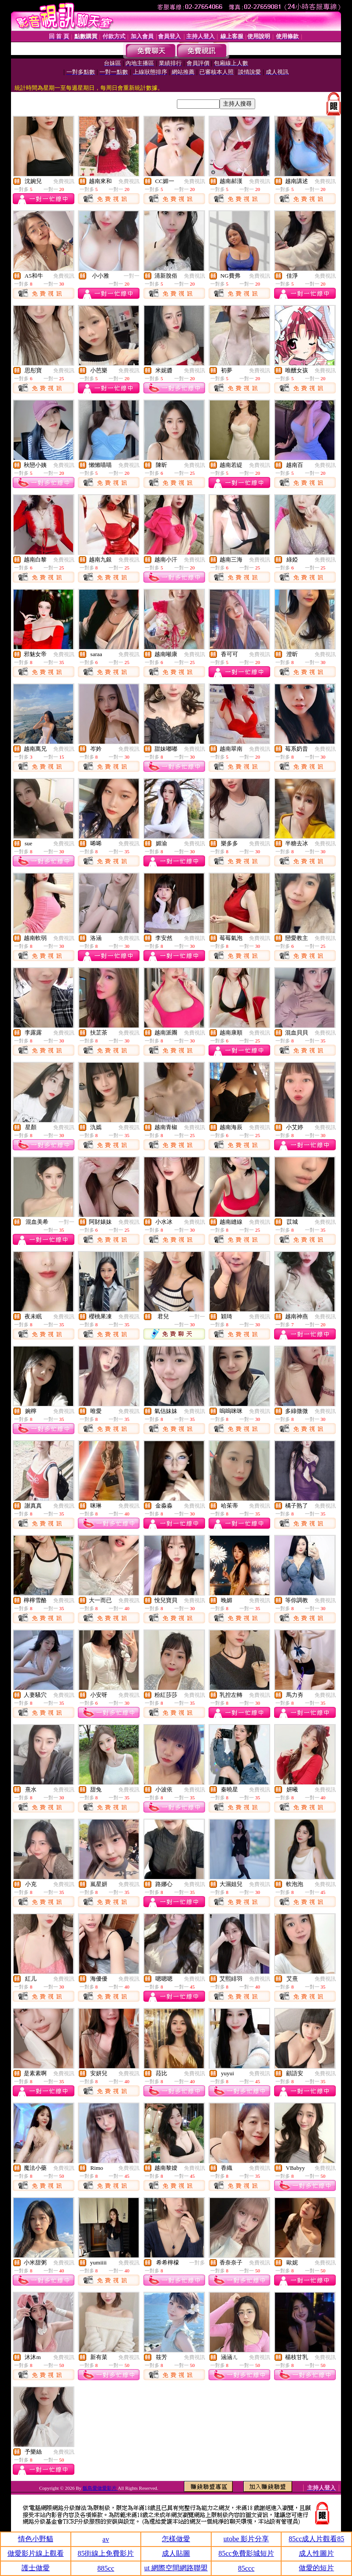 Image resolution: width=352 pixels, height=2576 pixels. I want to click on 一對一, so click(131, 276).